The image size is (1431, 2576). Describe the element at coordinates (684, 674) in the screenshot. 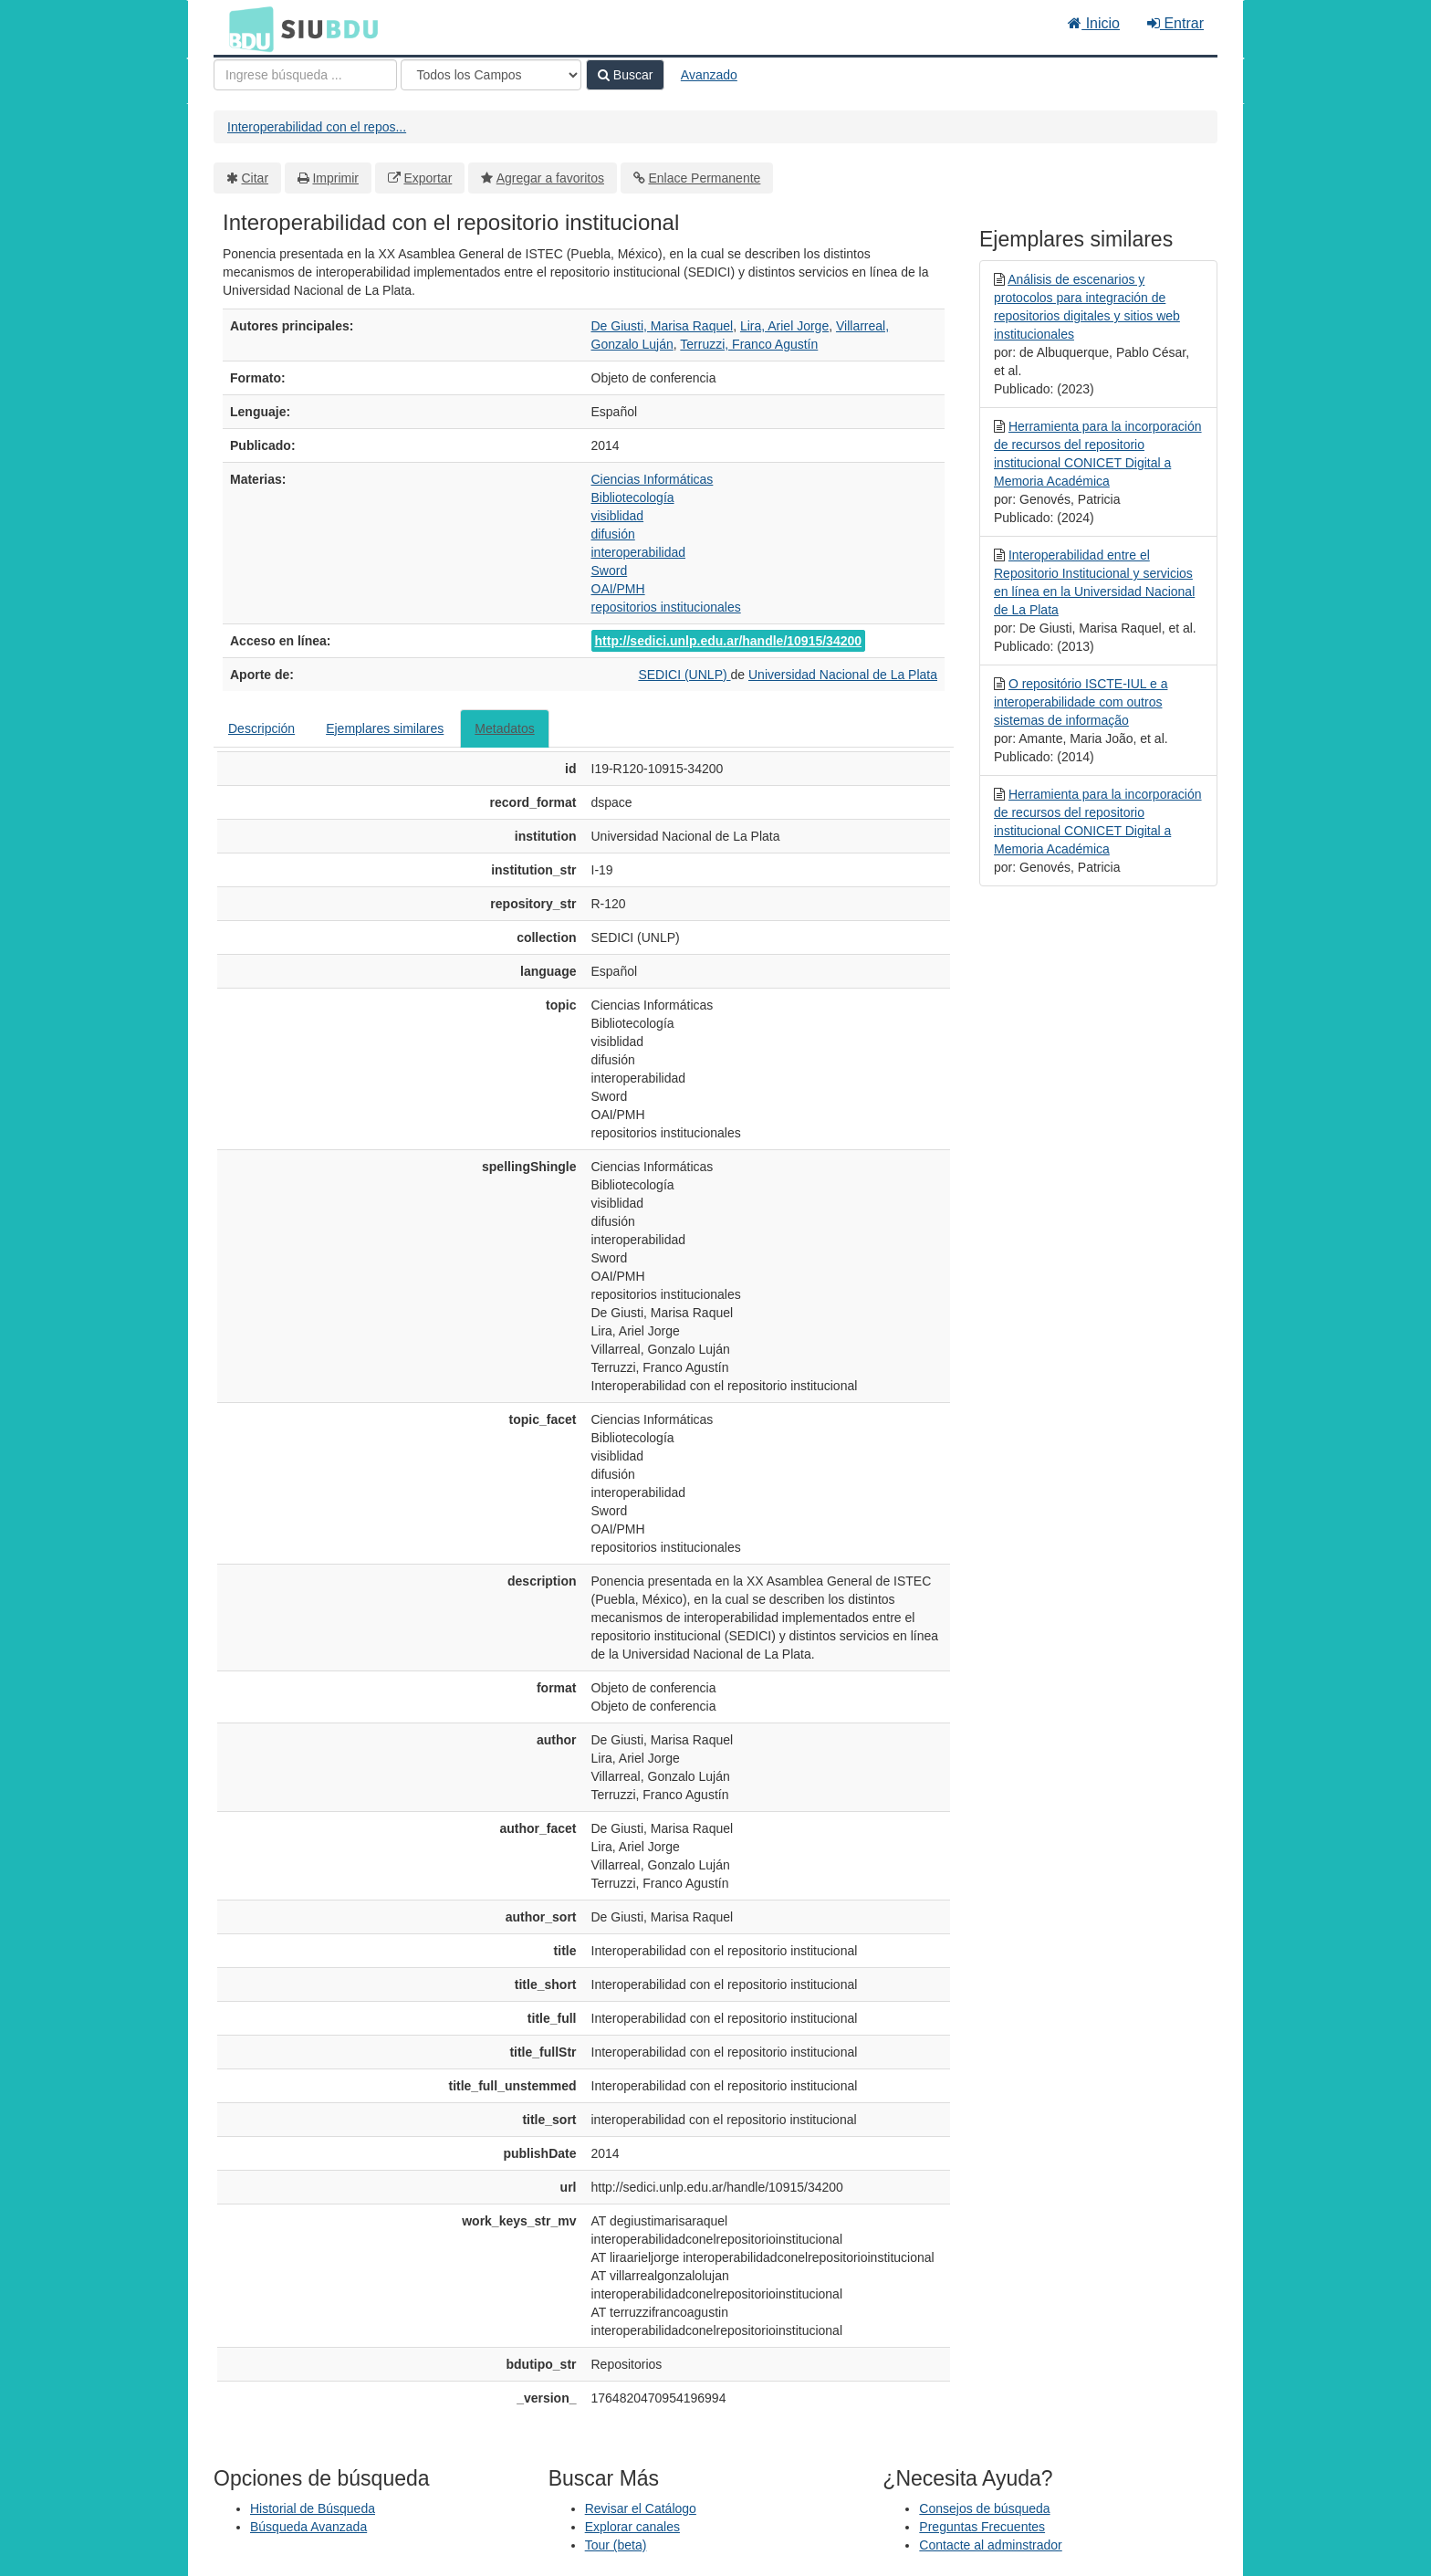

I see `SEDICI (UNLP)` at that location.